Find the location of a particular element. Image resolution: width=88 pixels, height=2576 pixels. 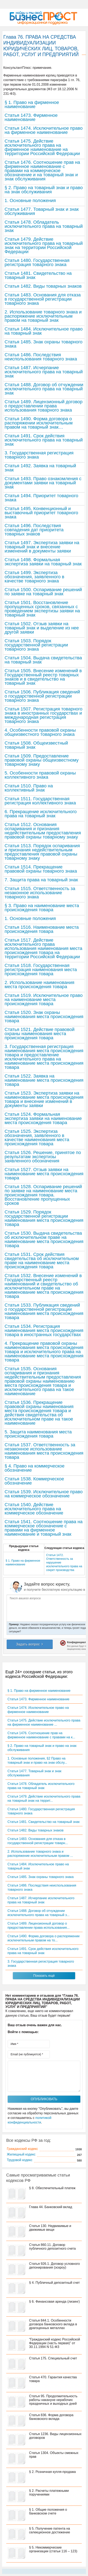

3. Государственная регистрация товарного знака is located at coordinates (39, 455).